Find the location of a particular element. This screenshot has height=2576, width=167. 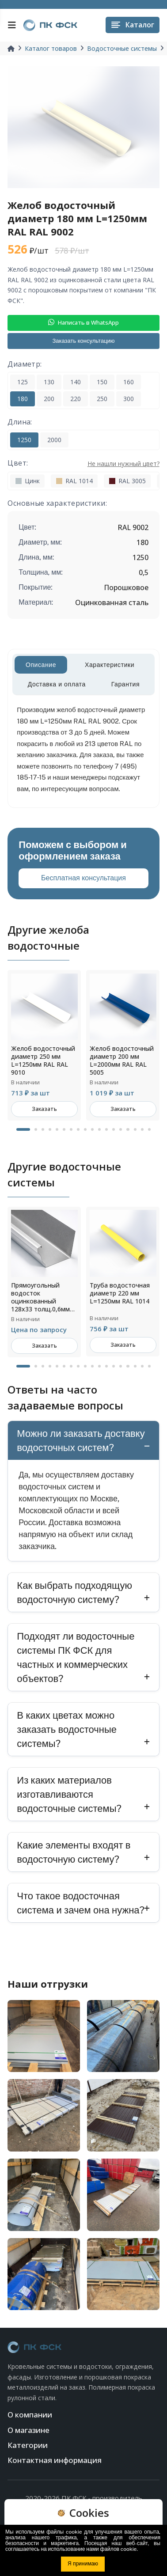

1250 is located at coordinates (24, 440).